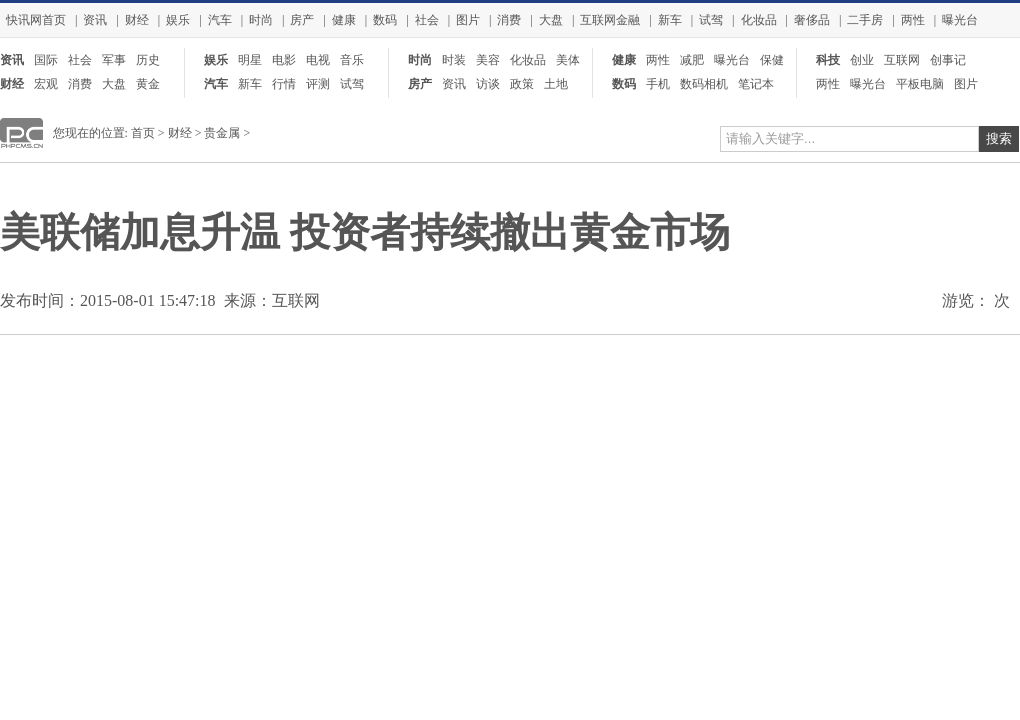 This screenshot has width=1020, height=720. I want to click on 笔记本, so click(756, 84).